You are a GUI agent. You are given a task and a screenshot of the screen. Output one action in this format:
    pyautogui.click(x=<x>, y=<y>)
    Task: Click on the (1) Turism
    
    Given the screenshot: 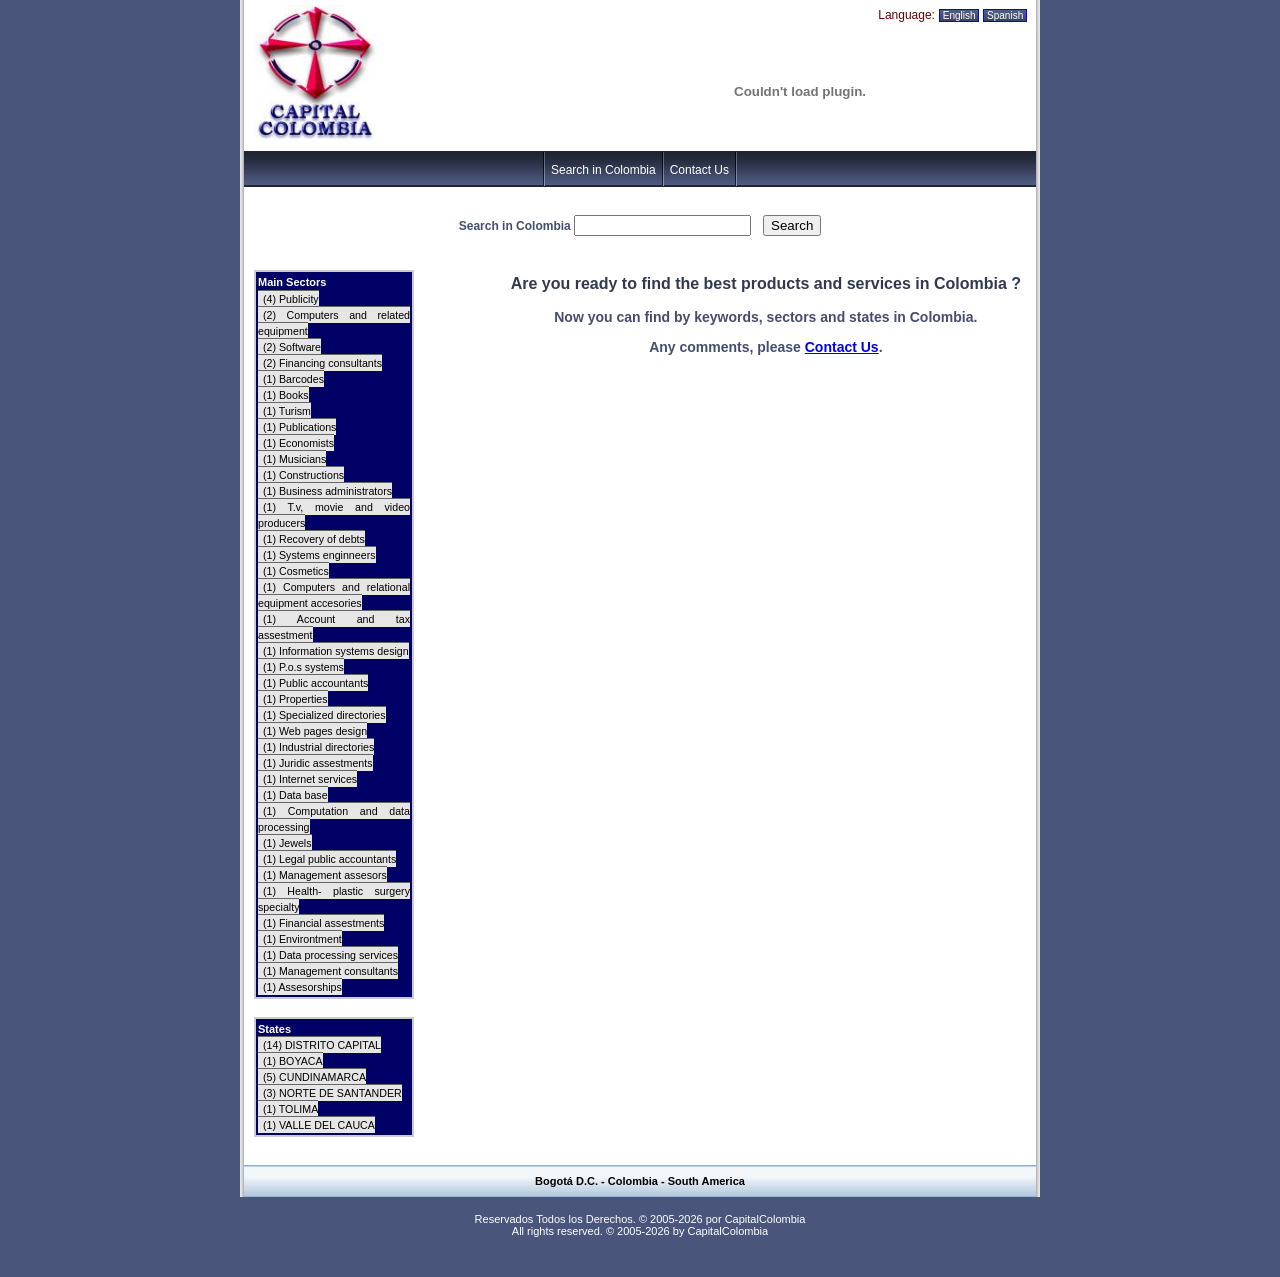 What is the action you would take?
    pyautogui.click(x=287, y=411)
    